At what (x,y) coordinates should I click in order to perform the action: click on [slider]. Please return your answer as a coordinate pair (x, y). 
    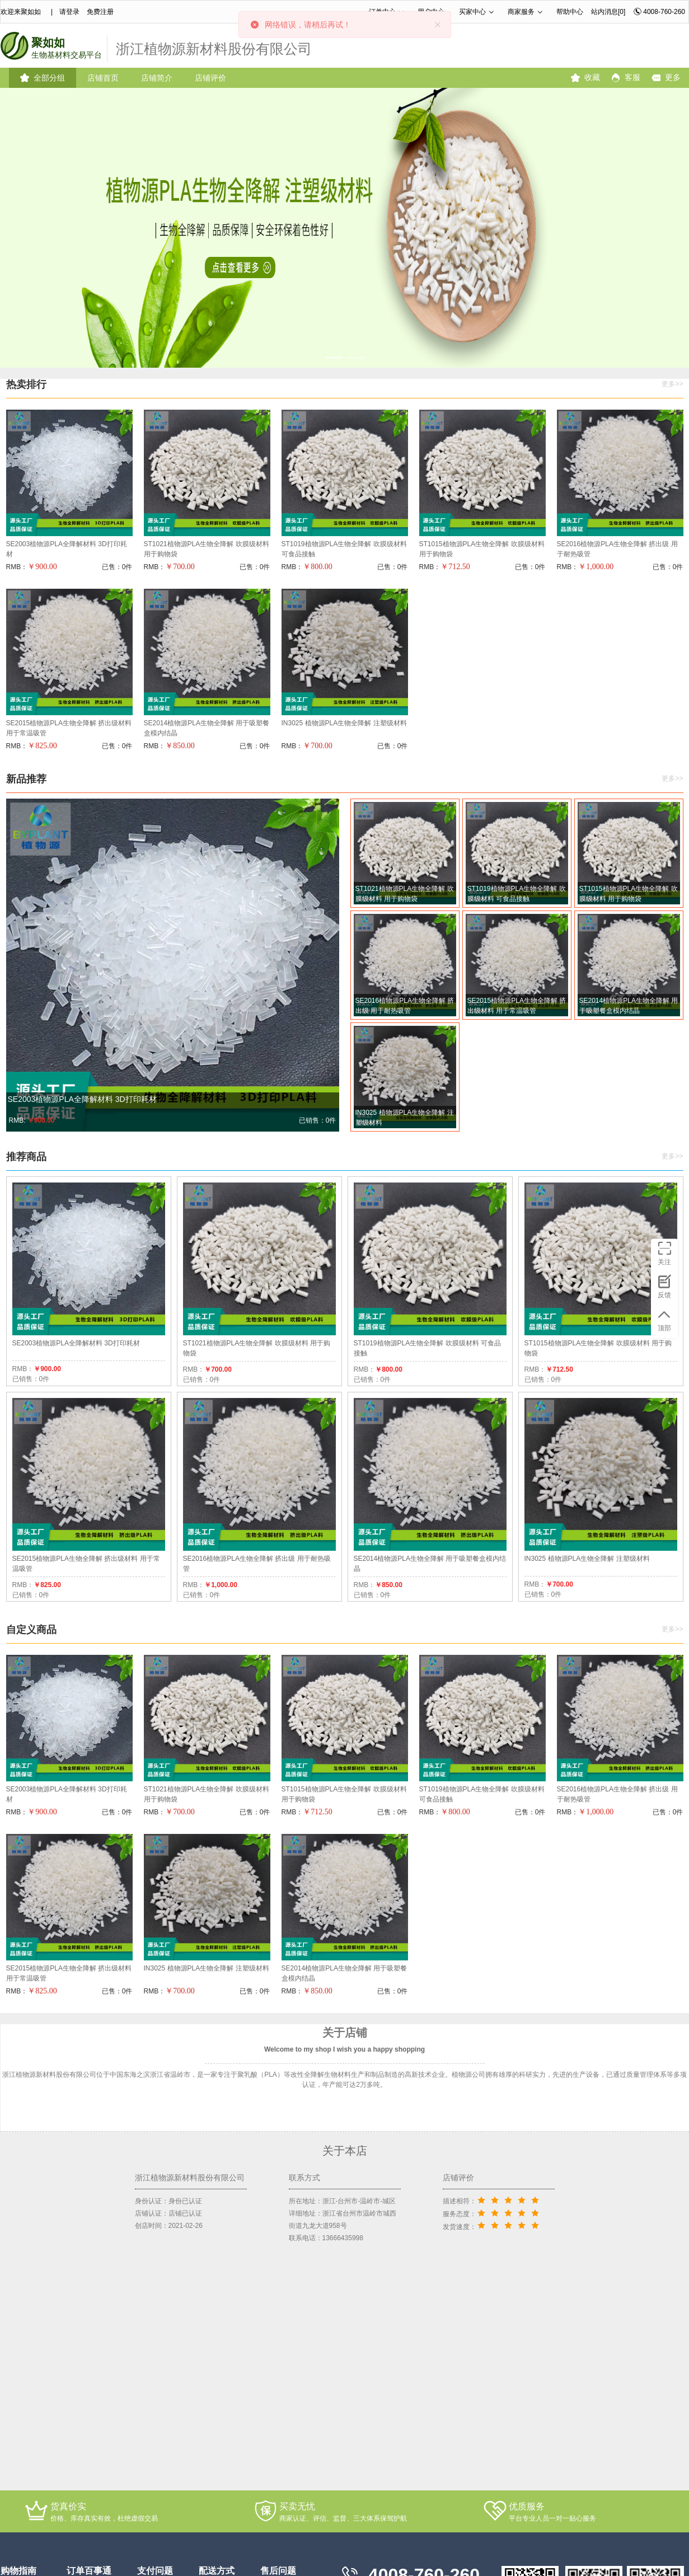
    Looking at the image, I should click on (509, 2200).